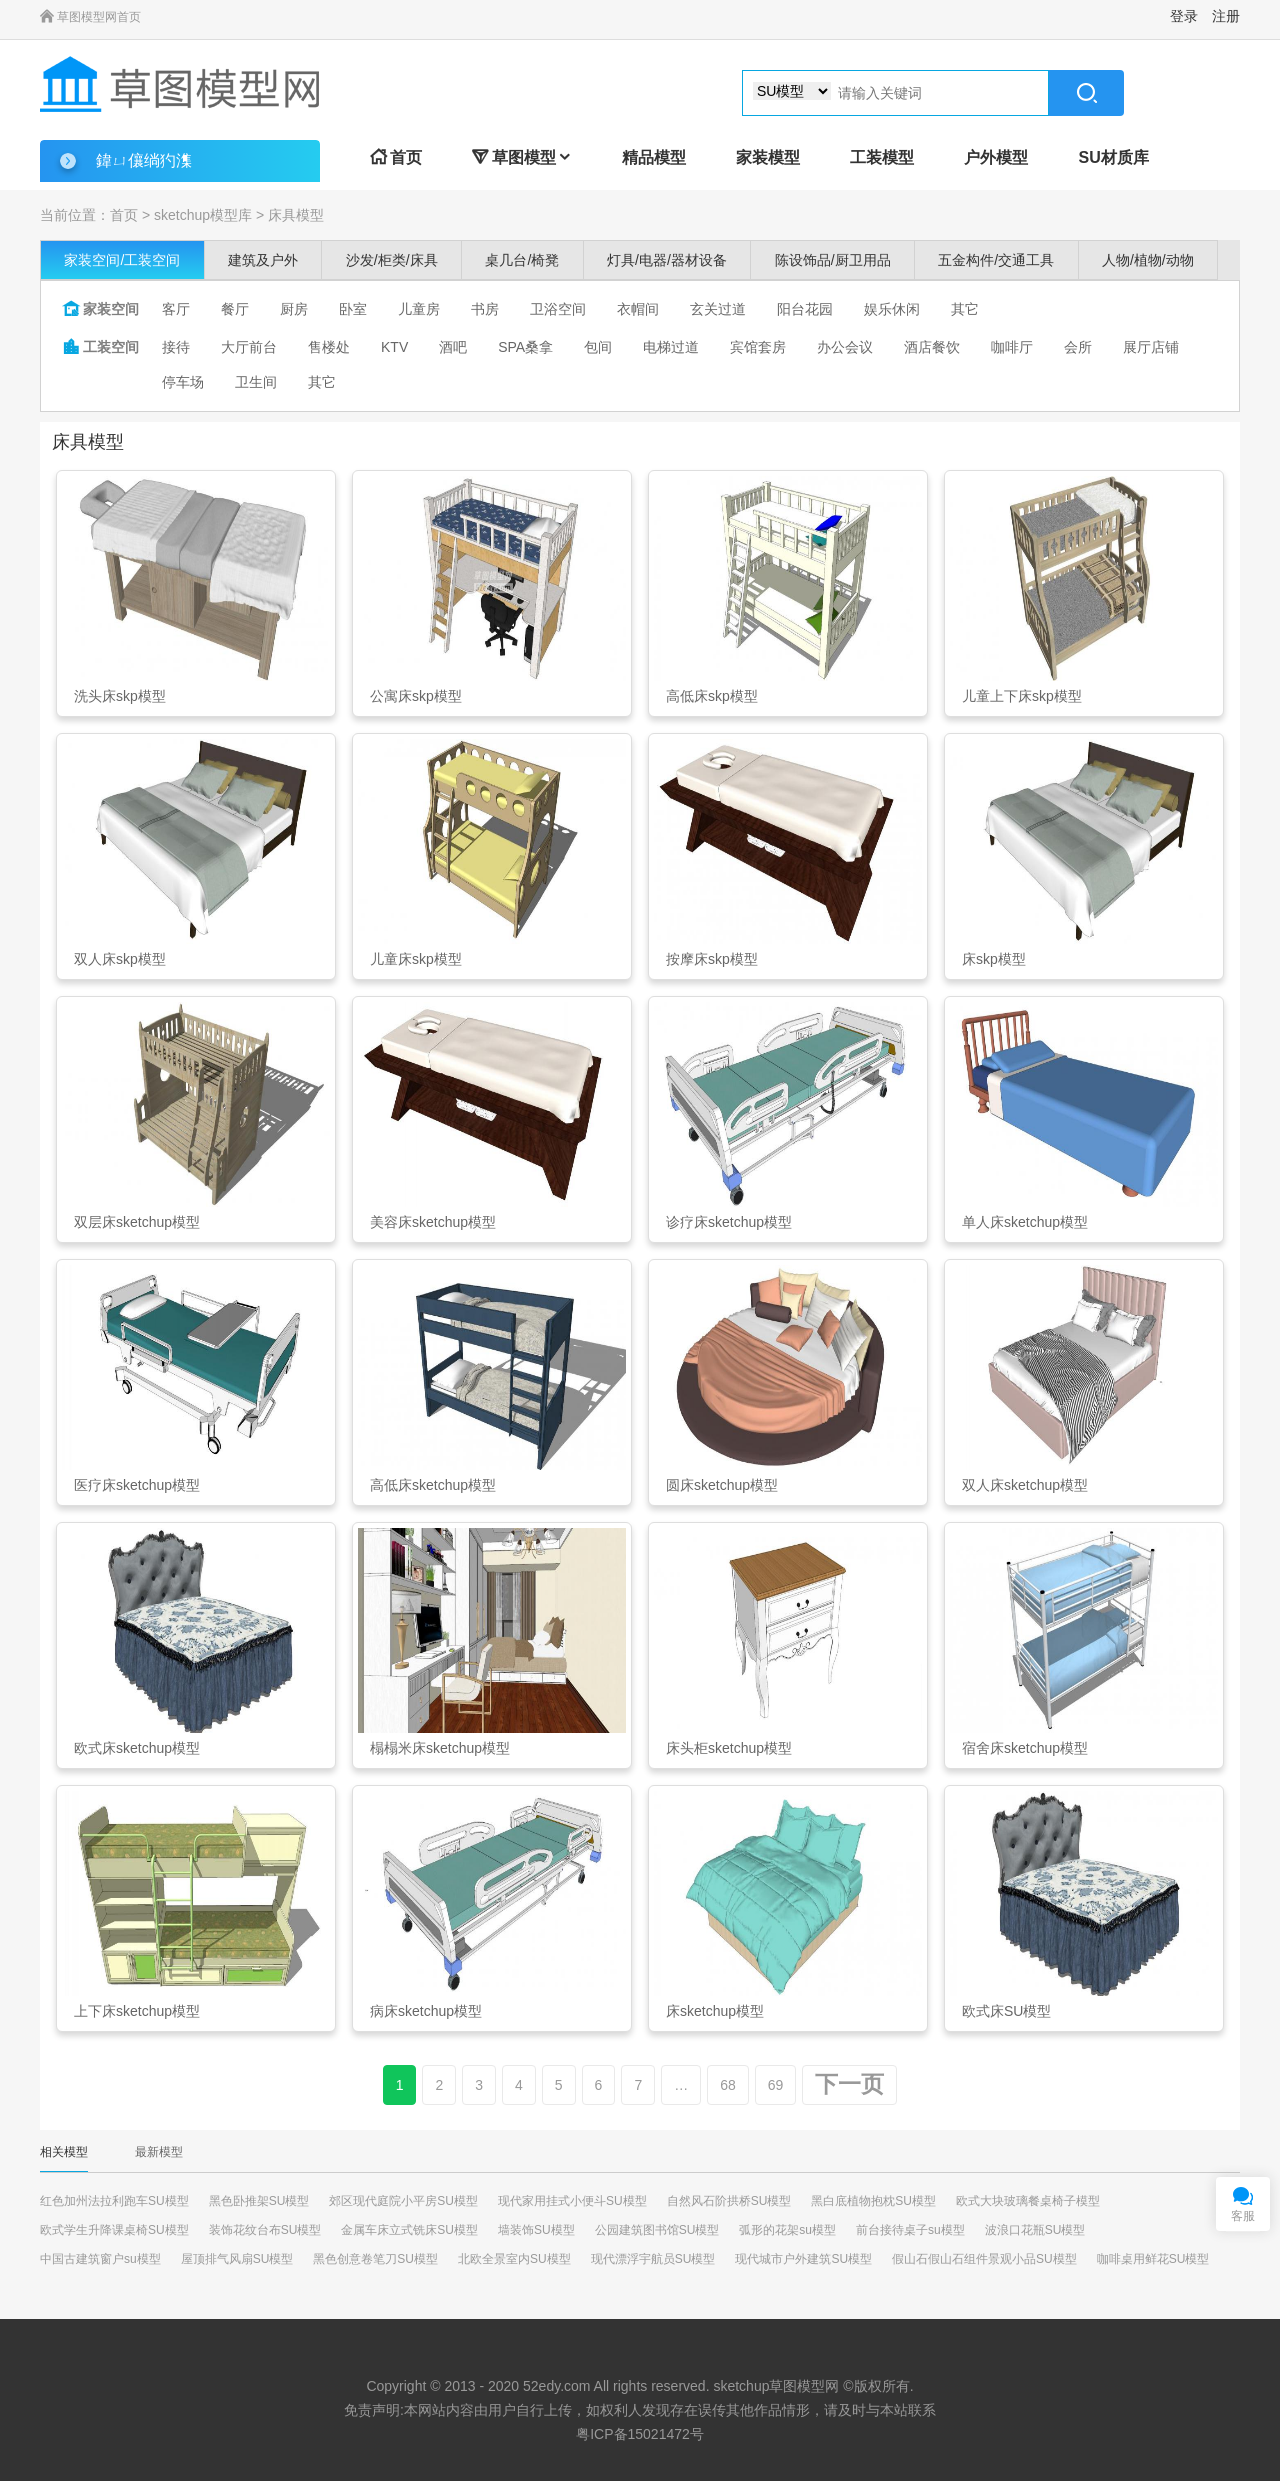  Describe the element at coordinates (90, 17) in the screenshot. I see `草图模型网首页` at that location.